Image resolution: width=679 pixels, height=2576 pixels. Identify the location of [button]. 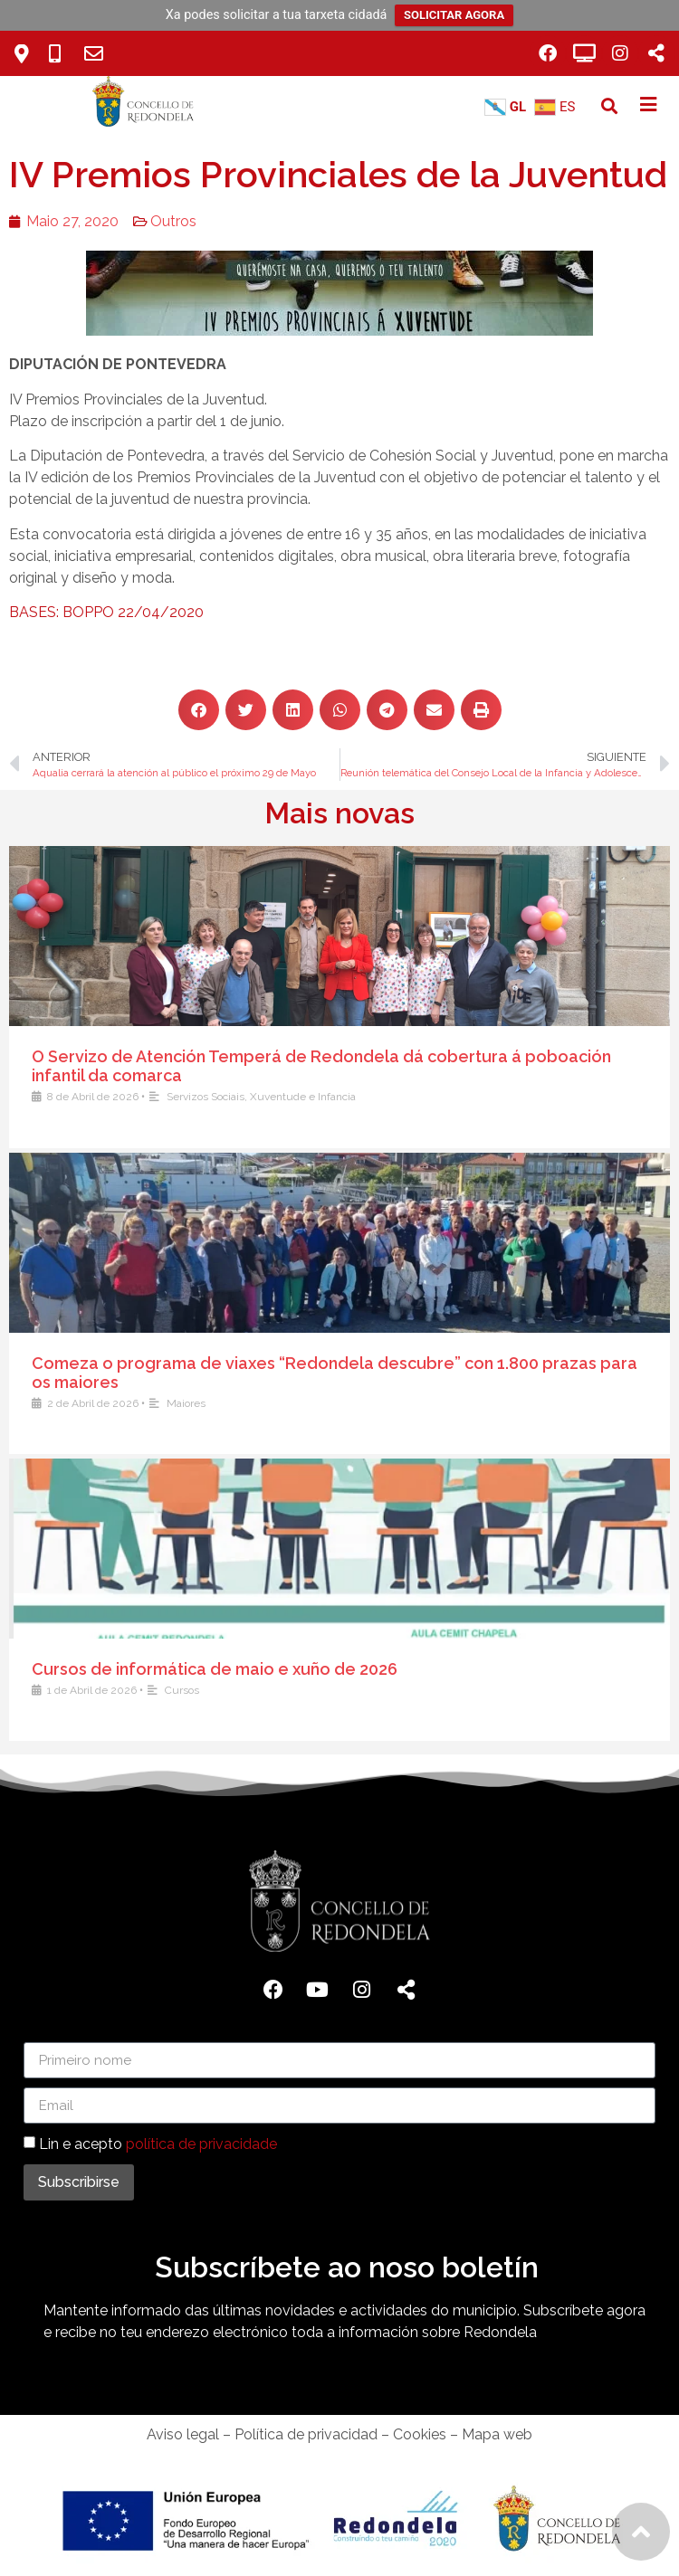
(610, 106).